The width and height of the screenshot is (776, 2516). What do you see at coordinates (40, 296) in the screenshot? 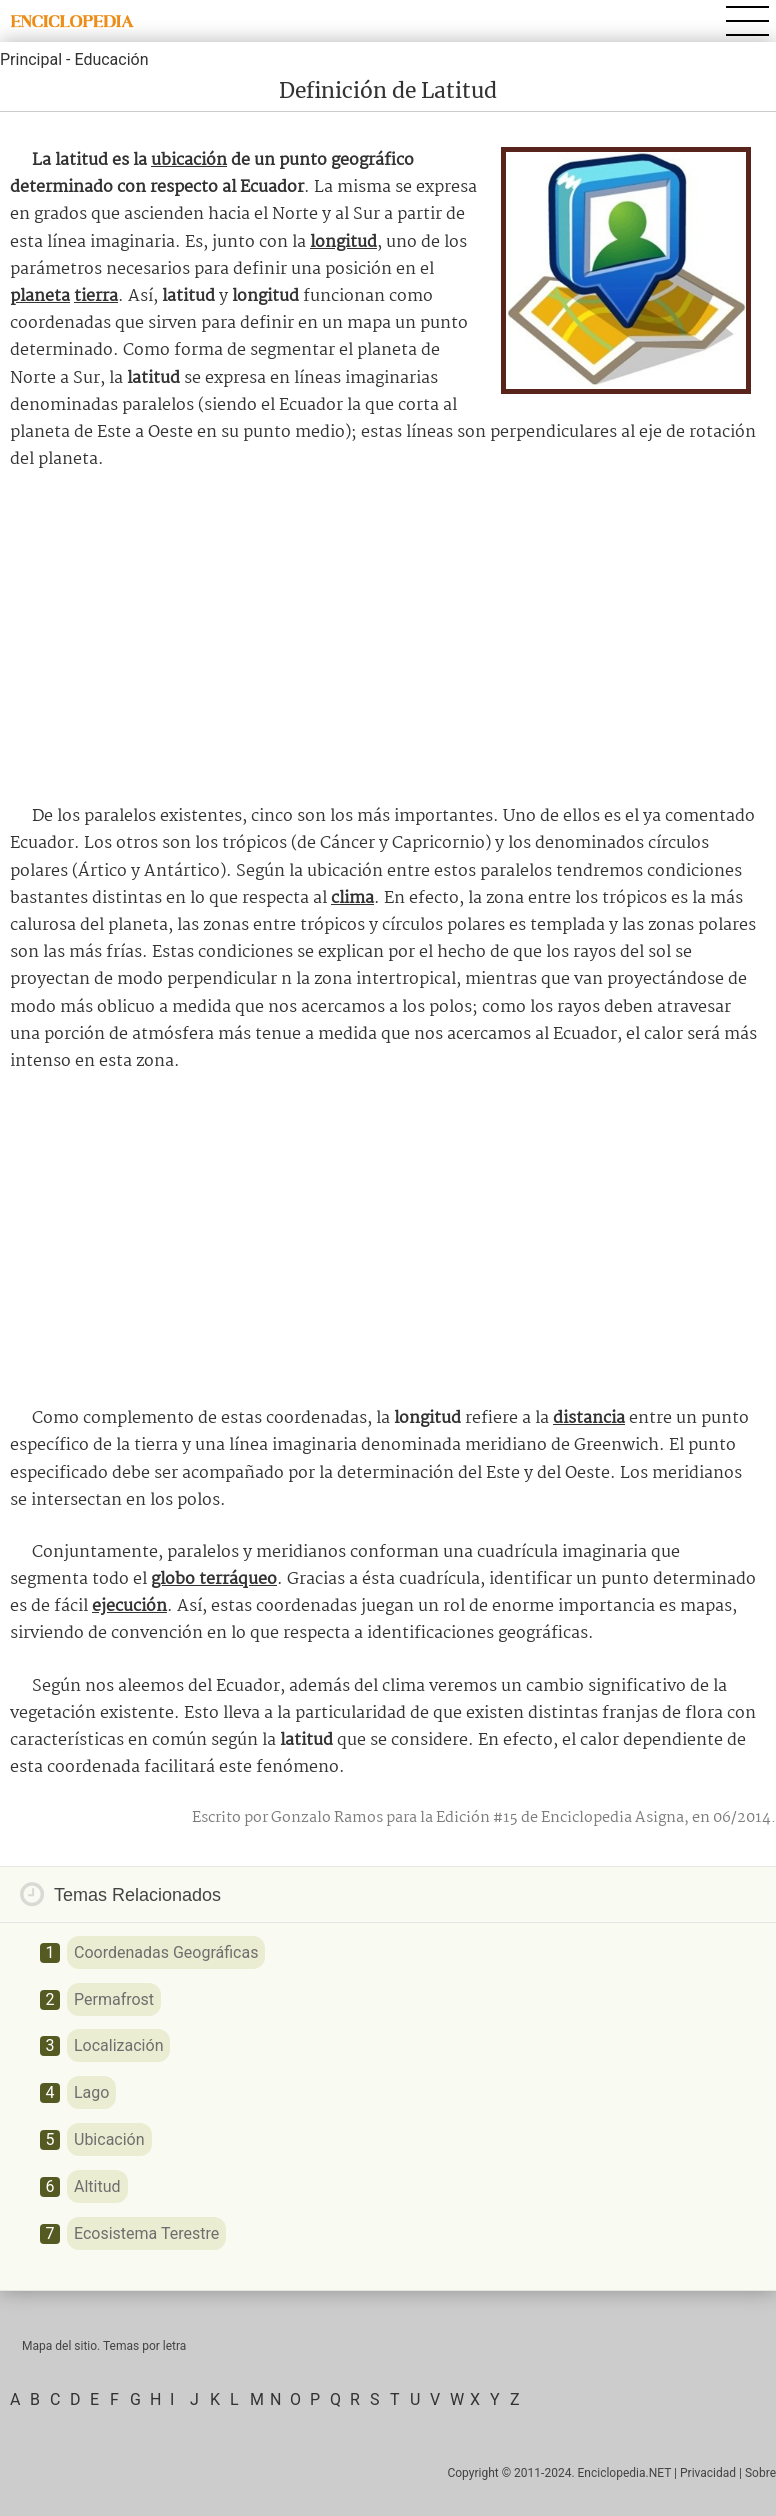
I see `planeta` at bounding box center [40, 296].